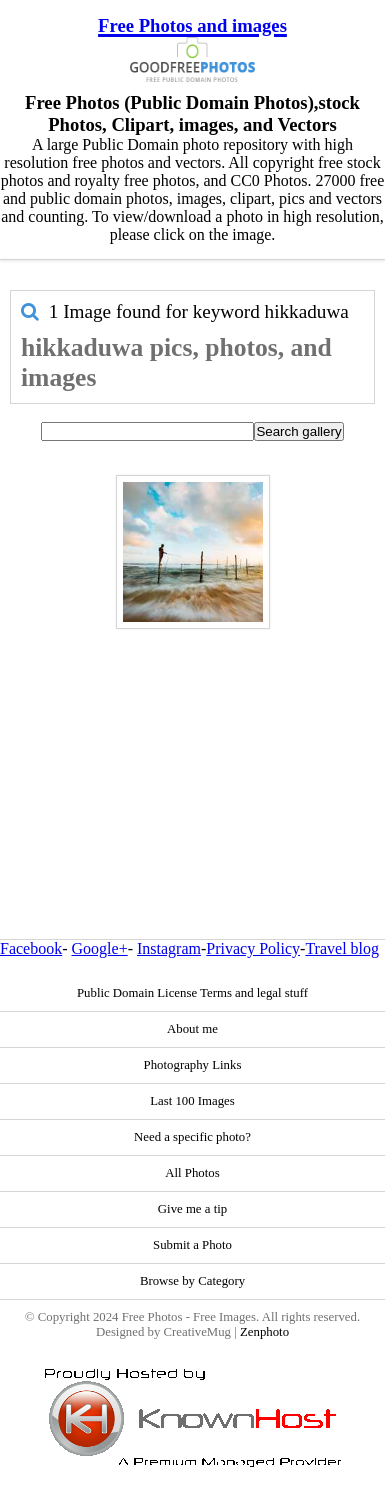 The height and width of the screenshot is (1506, 385). What do you see at coordinates (193, 1065) in the screenshot?
I see `Photography Links` at bounding box center [193, 1065].